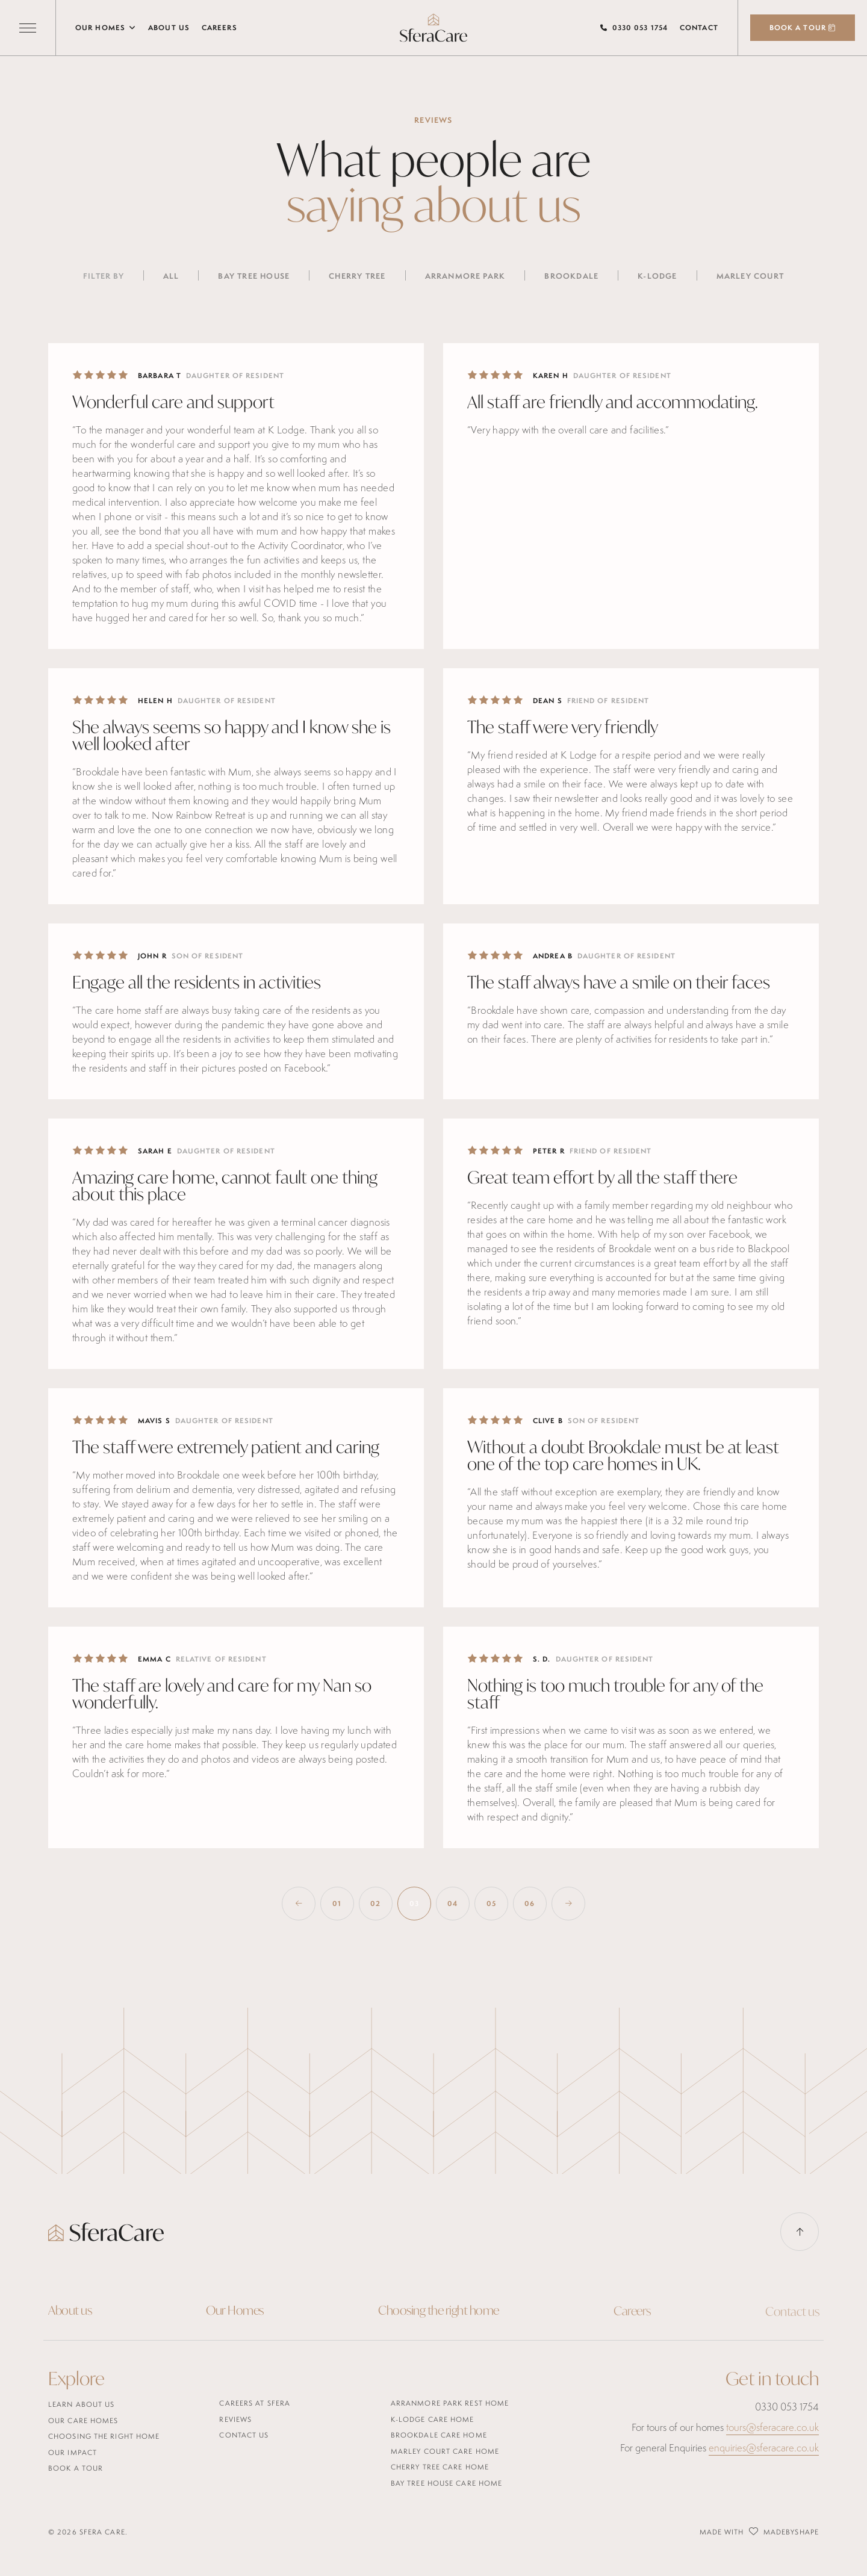 The height and width of the screenshot is (2576, 867). I want to click on Careers, so click(219, 28).